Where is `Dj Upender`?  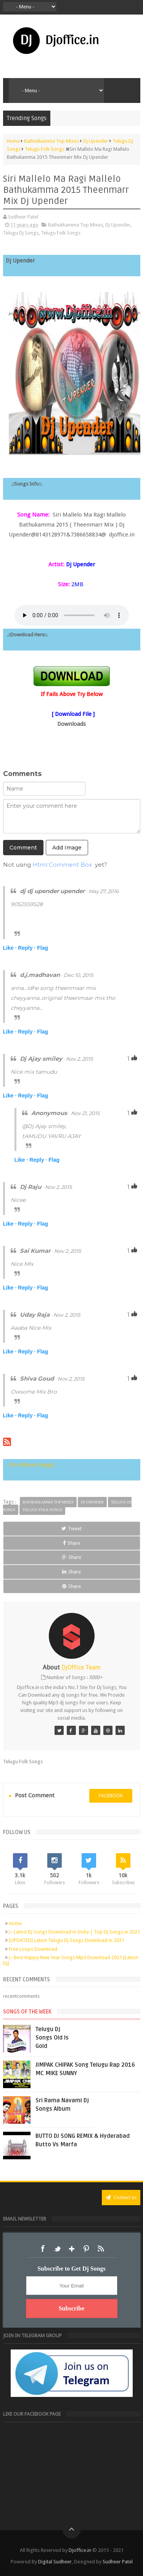 Dj Upender is located at coordinates (117, 225).